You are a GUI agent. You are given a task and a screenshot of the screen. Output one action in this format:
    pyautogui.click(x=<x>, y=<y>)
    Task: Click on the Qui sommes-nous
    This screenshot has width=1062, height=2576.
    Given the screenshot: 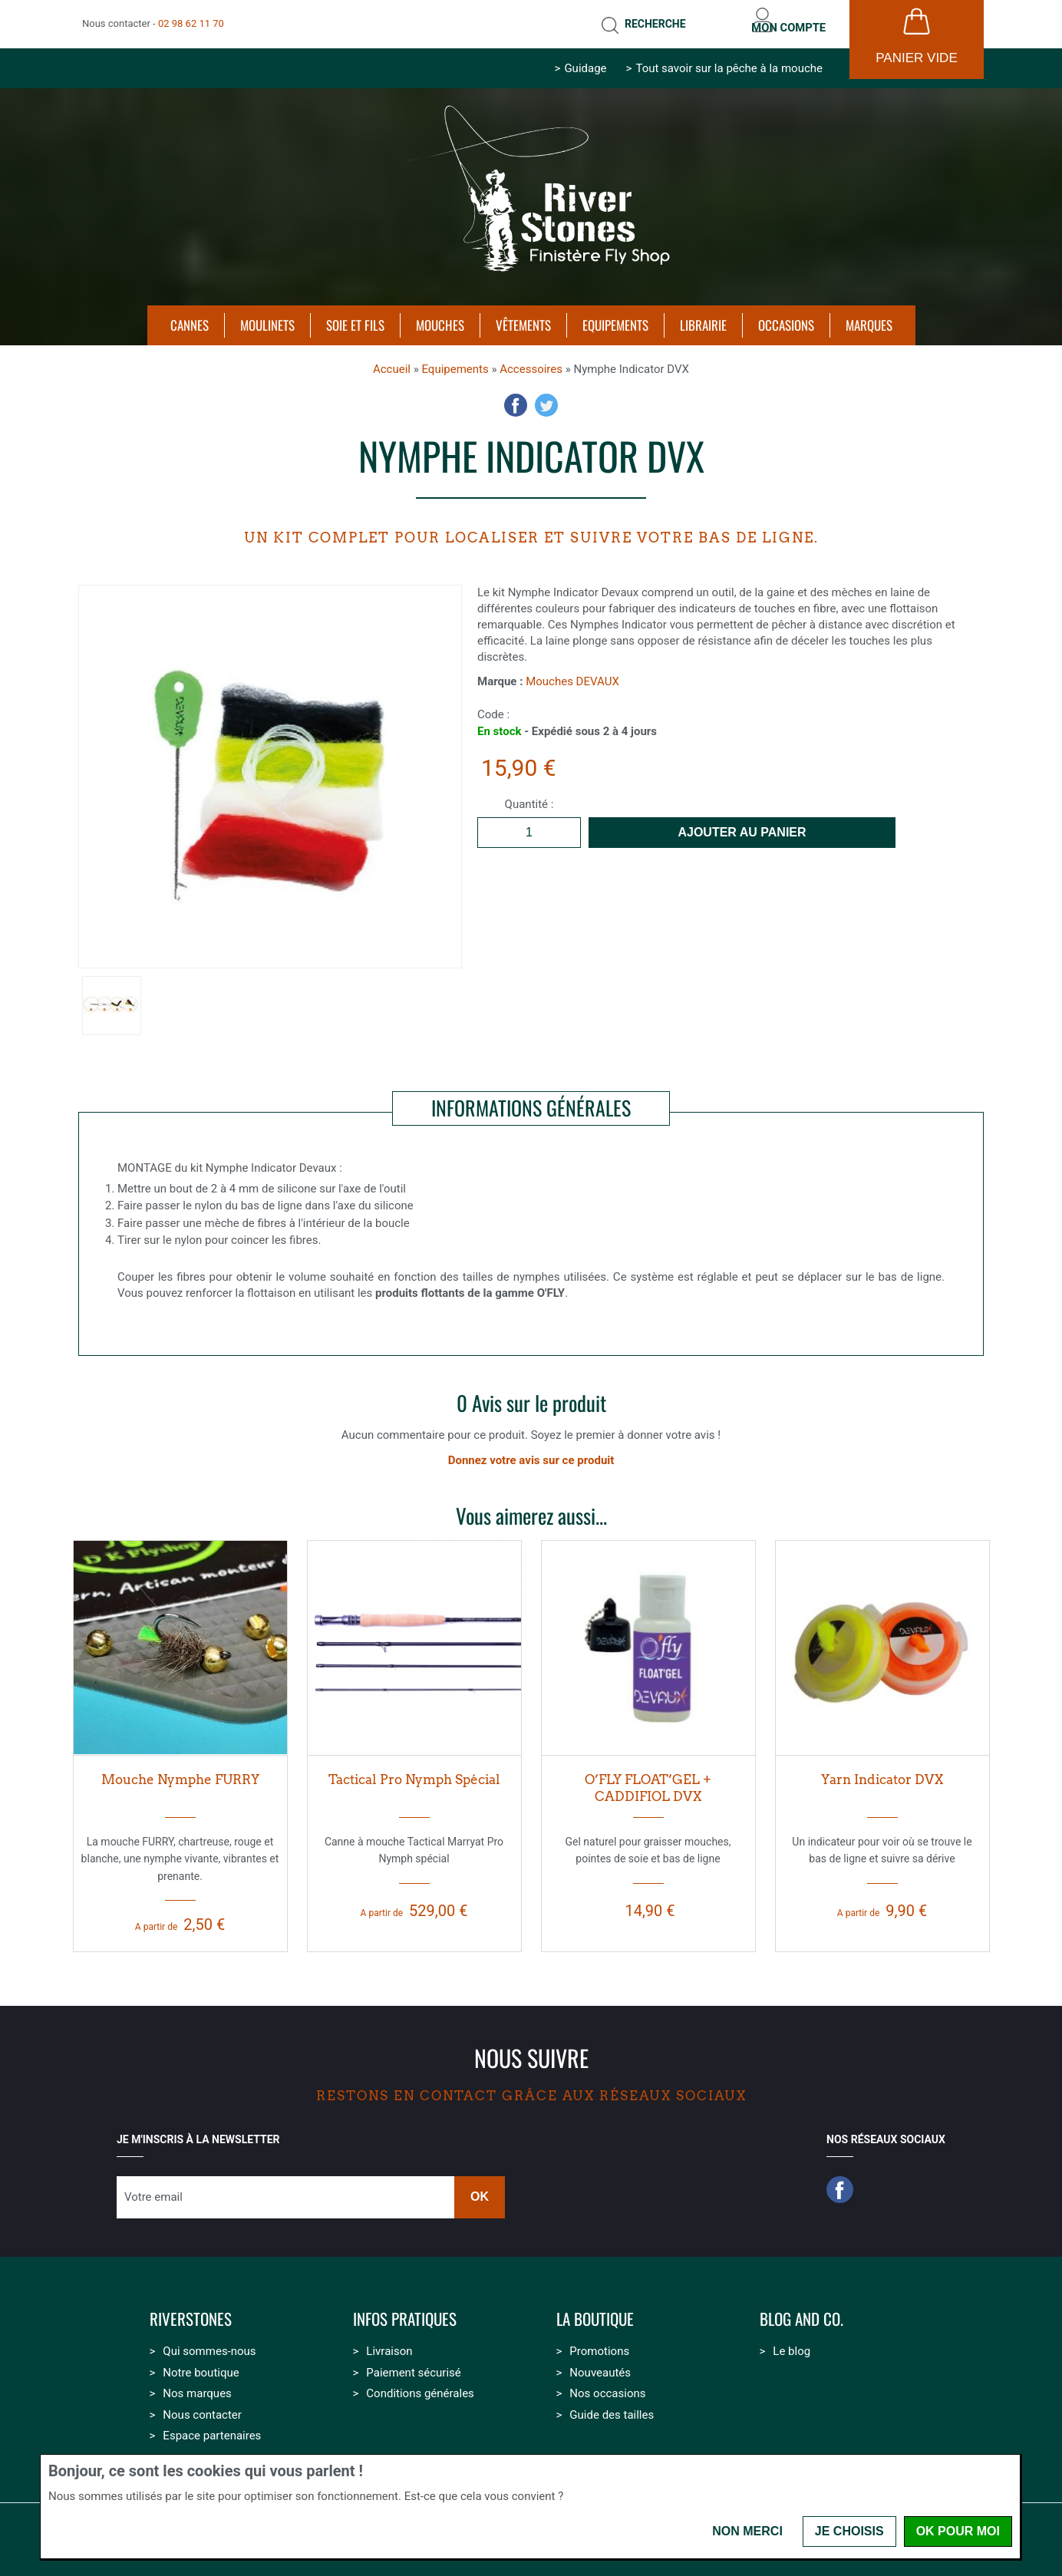 What is the action you would take?
    pyautogui.click(x=209, y=2343)
    